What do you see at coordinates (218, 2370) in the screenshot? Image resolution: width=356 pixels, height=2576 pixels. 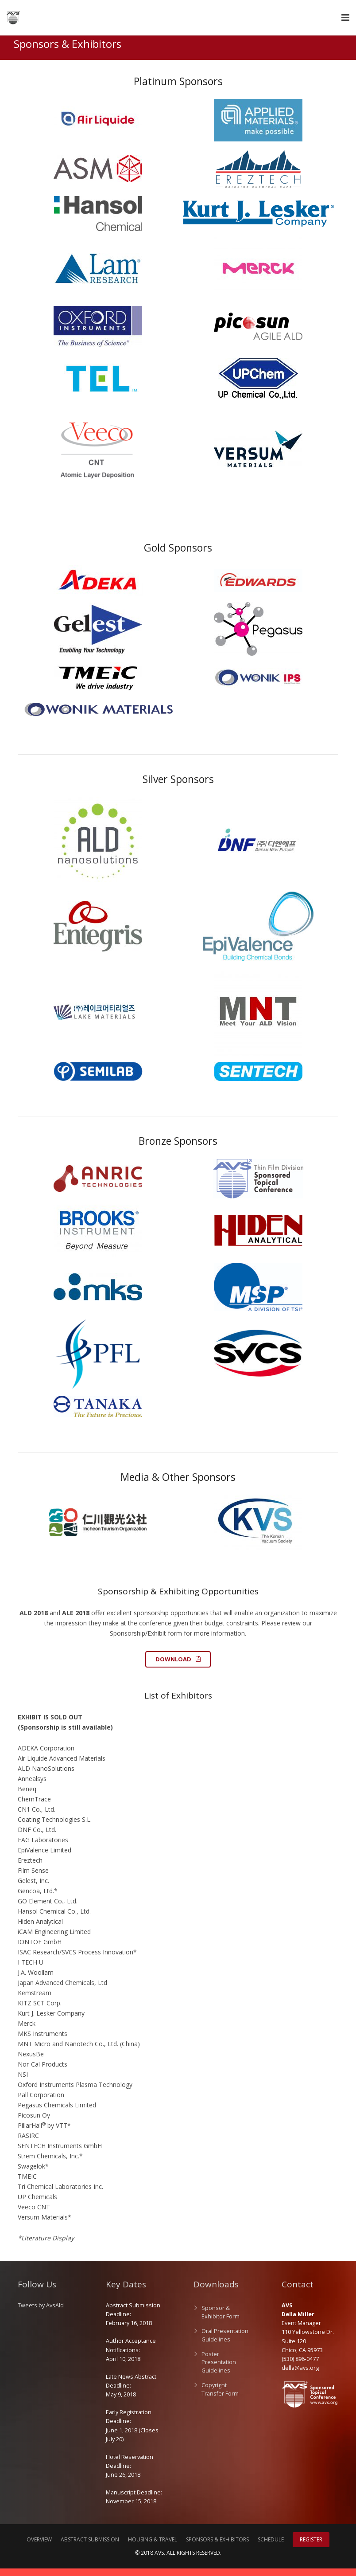 I see `Poster Presentation Guidelines` at bounding box center [218, 2370].